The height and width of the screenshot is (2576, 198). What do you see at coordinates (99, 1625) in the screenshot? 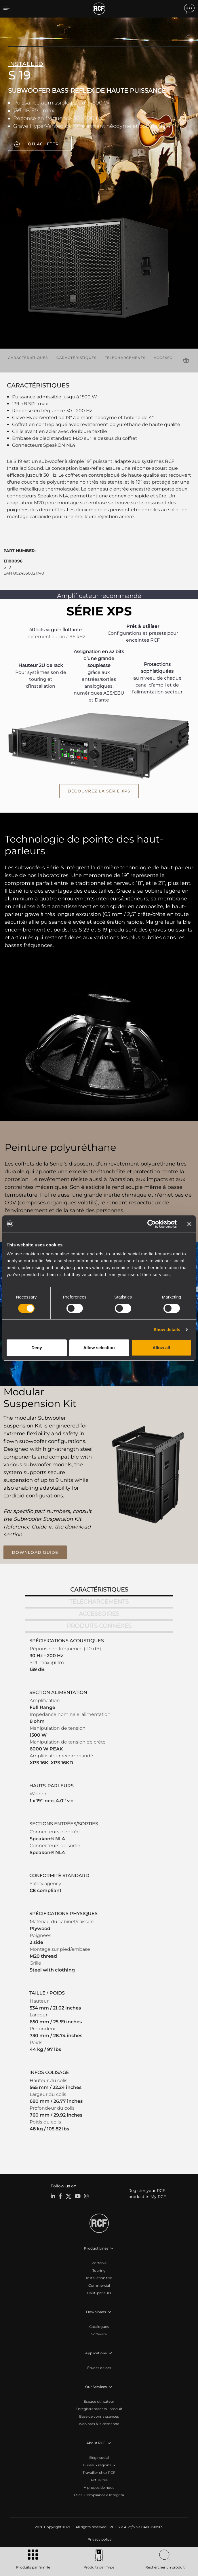
I see `Produits connexes` at bounding box center [99, 1625].